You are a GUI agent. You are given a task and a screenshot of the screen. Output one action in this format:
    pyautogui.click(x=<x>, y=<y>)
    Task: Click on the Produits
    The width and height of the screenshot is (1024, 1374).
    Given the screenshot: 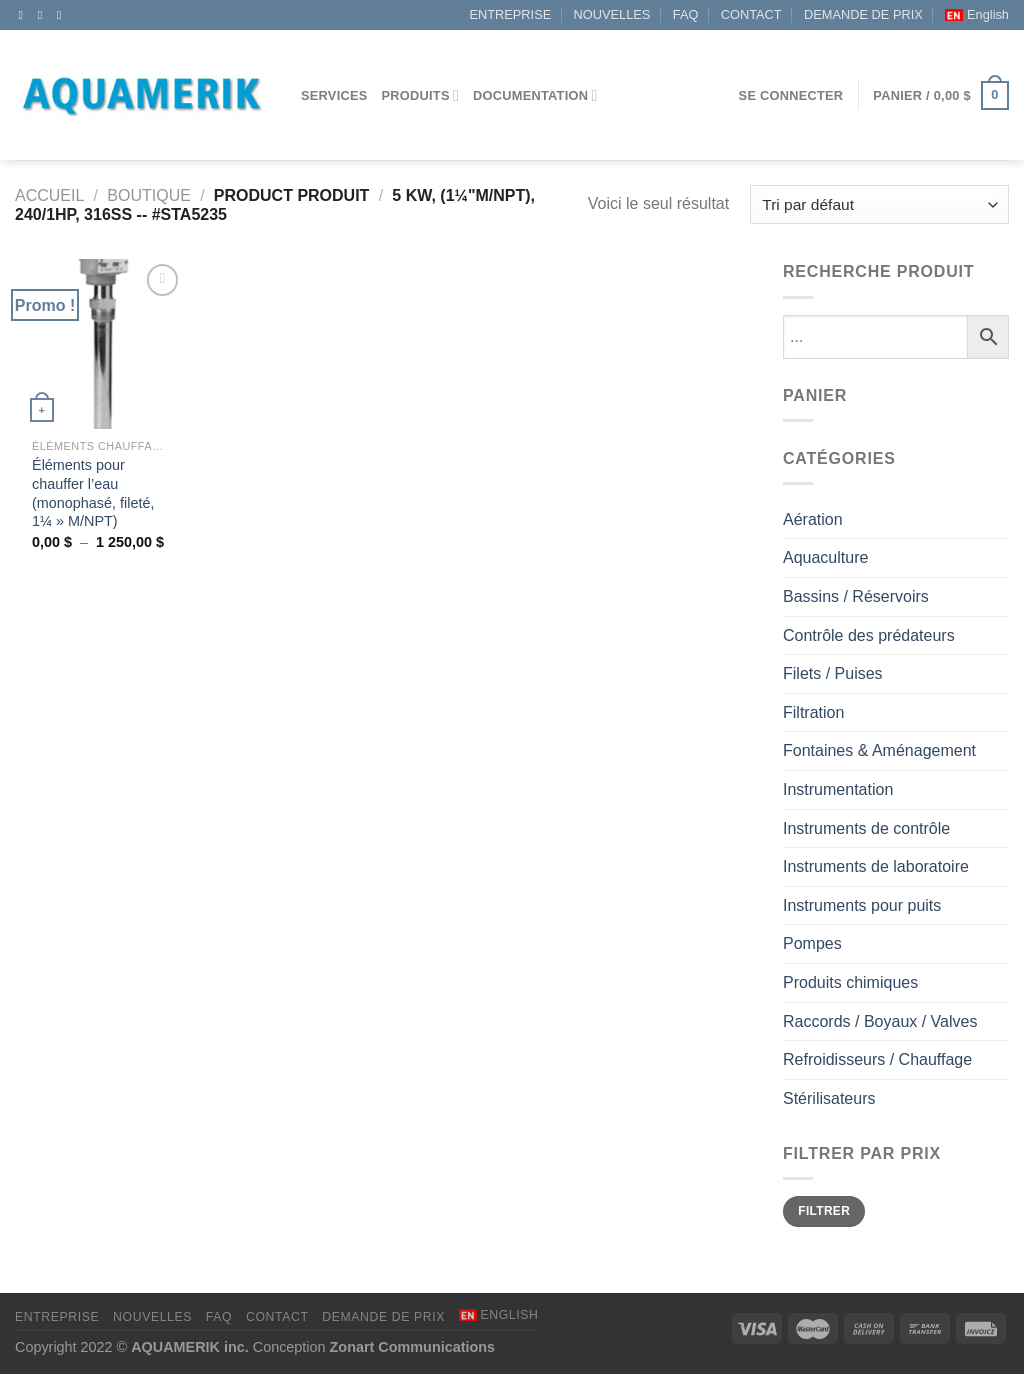 What is the action you would take?
    pyautogui.click(x=420, y=95)
    